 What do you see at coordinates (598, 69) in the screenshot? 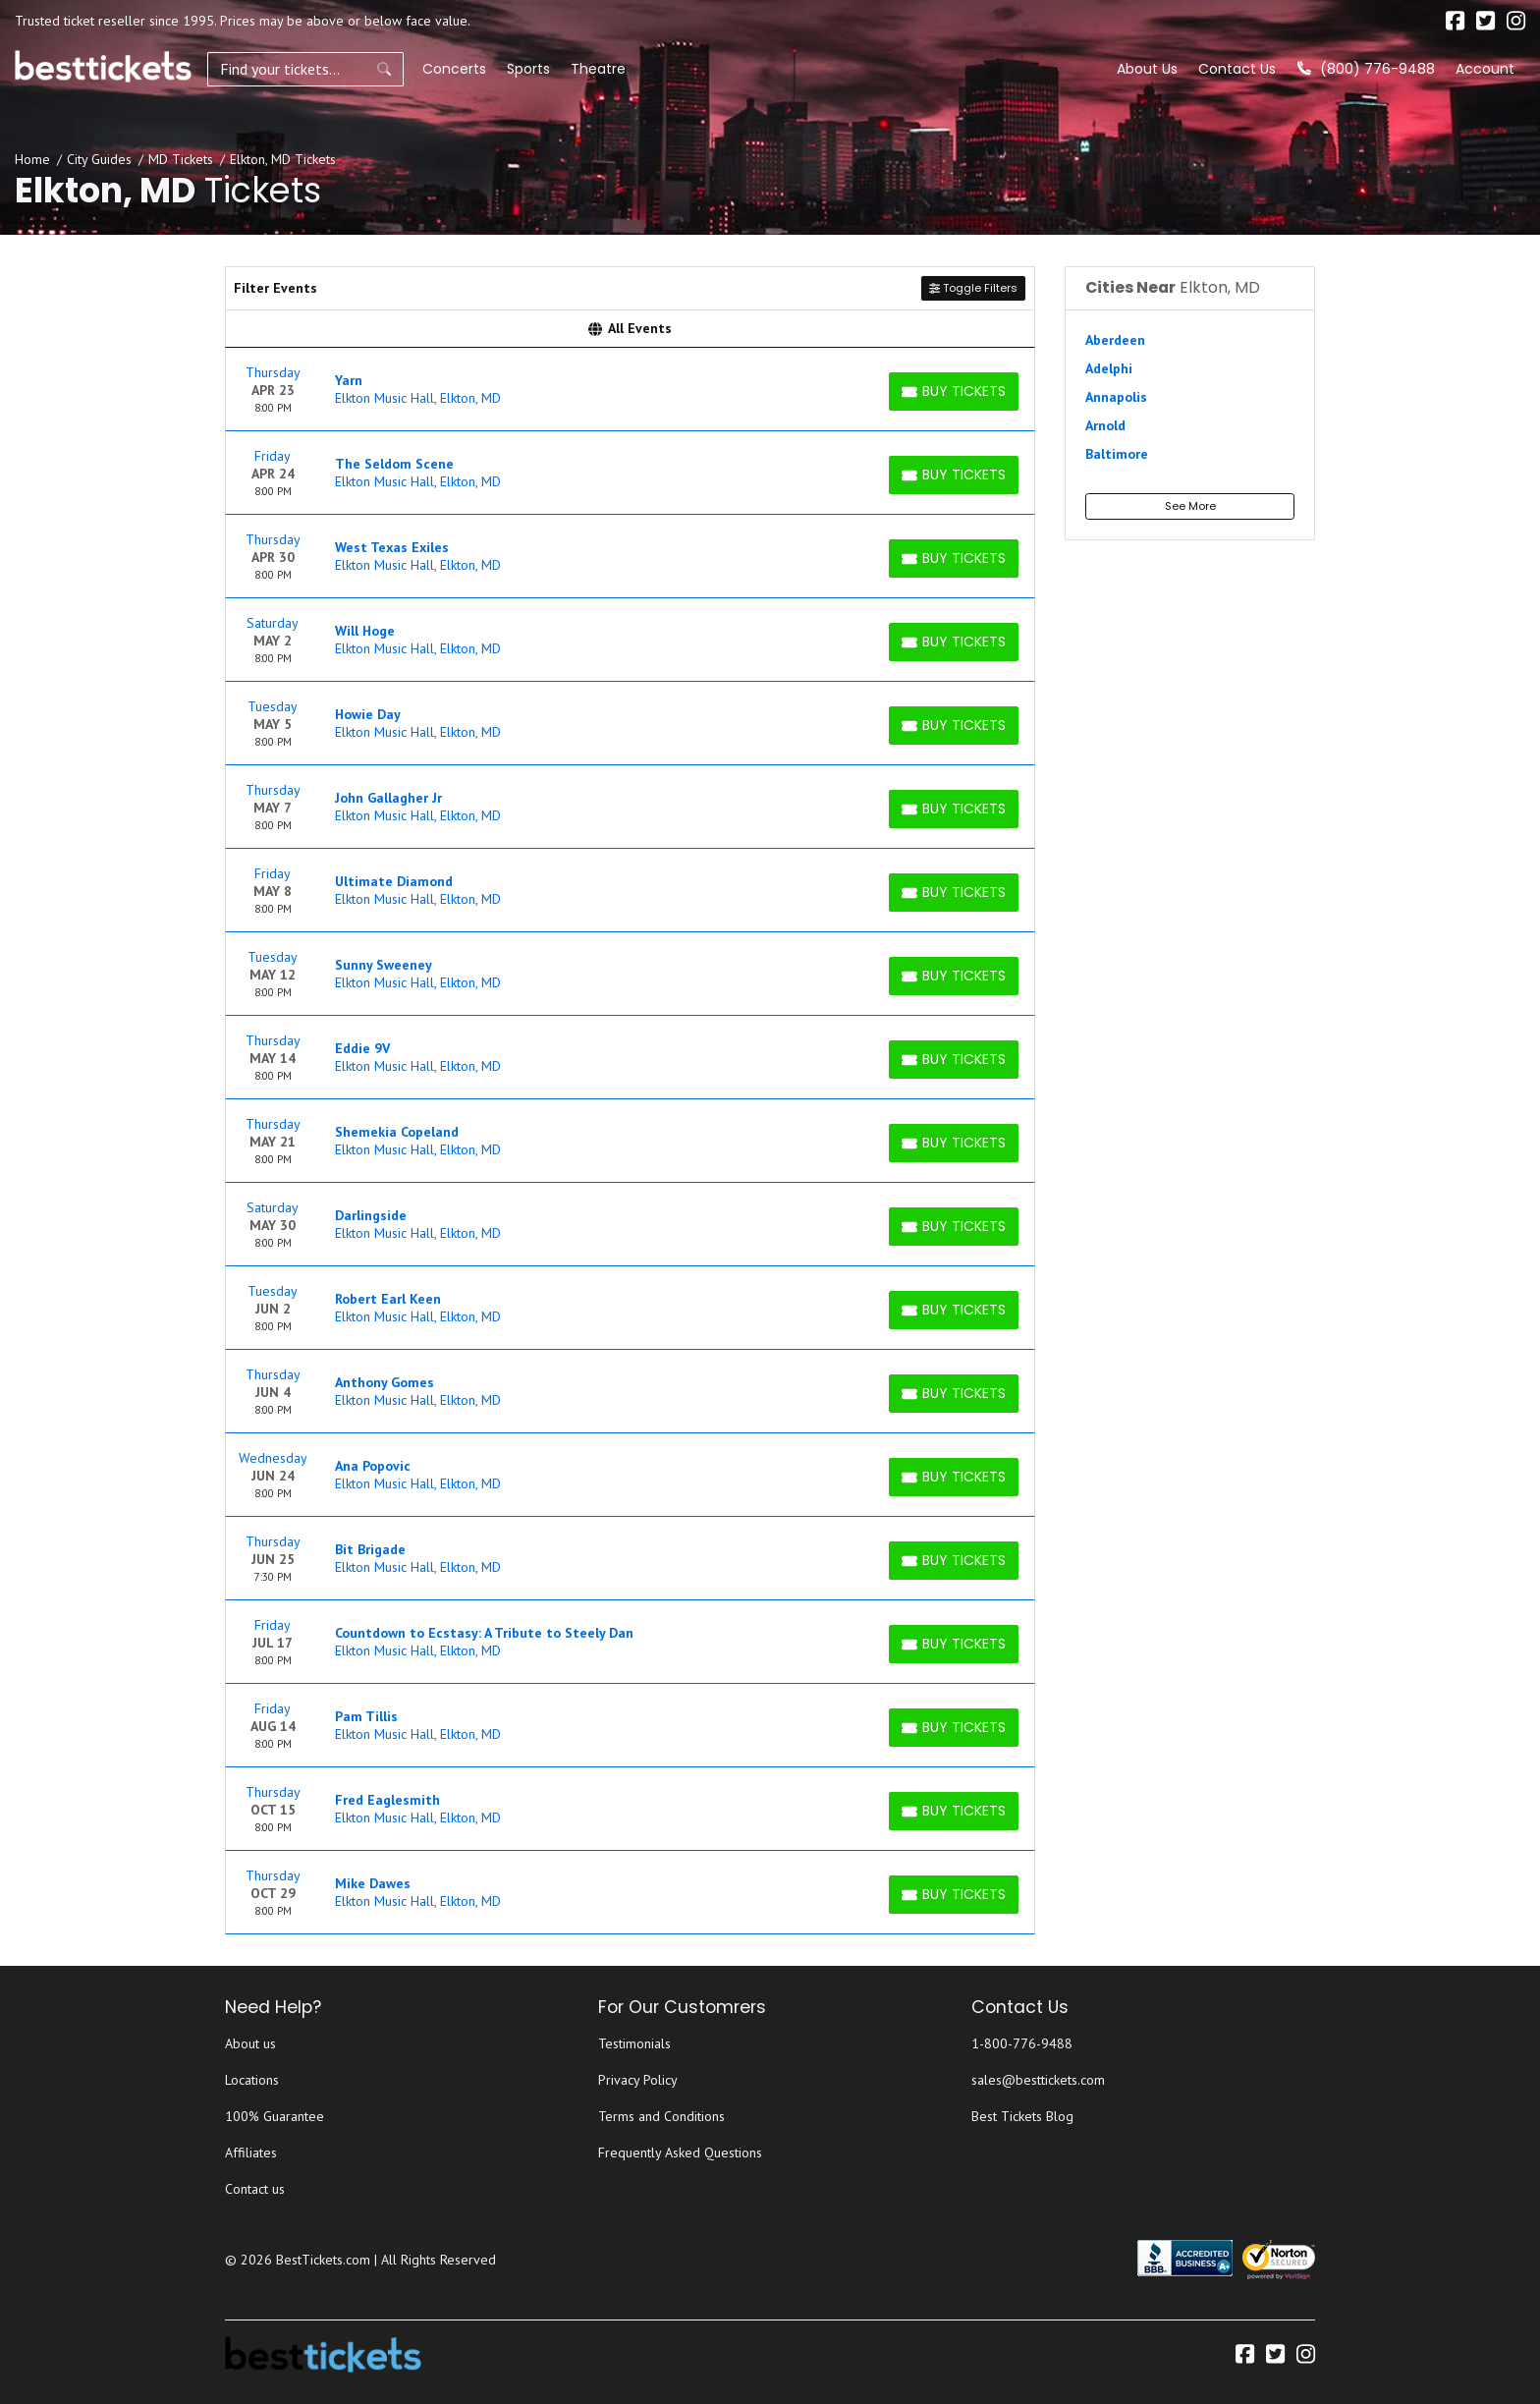
I see `Theatre` at bounding box center [598, 69].